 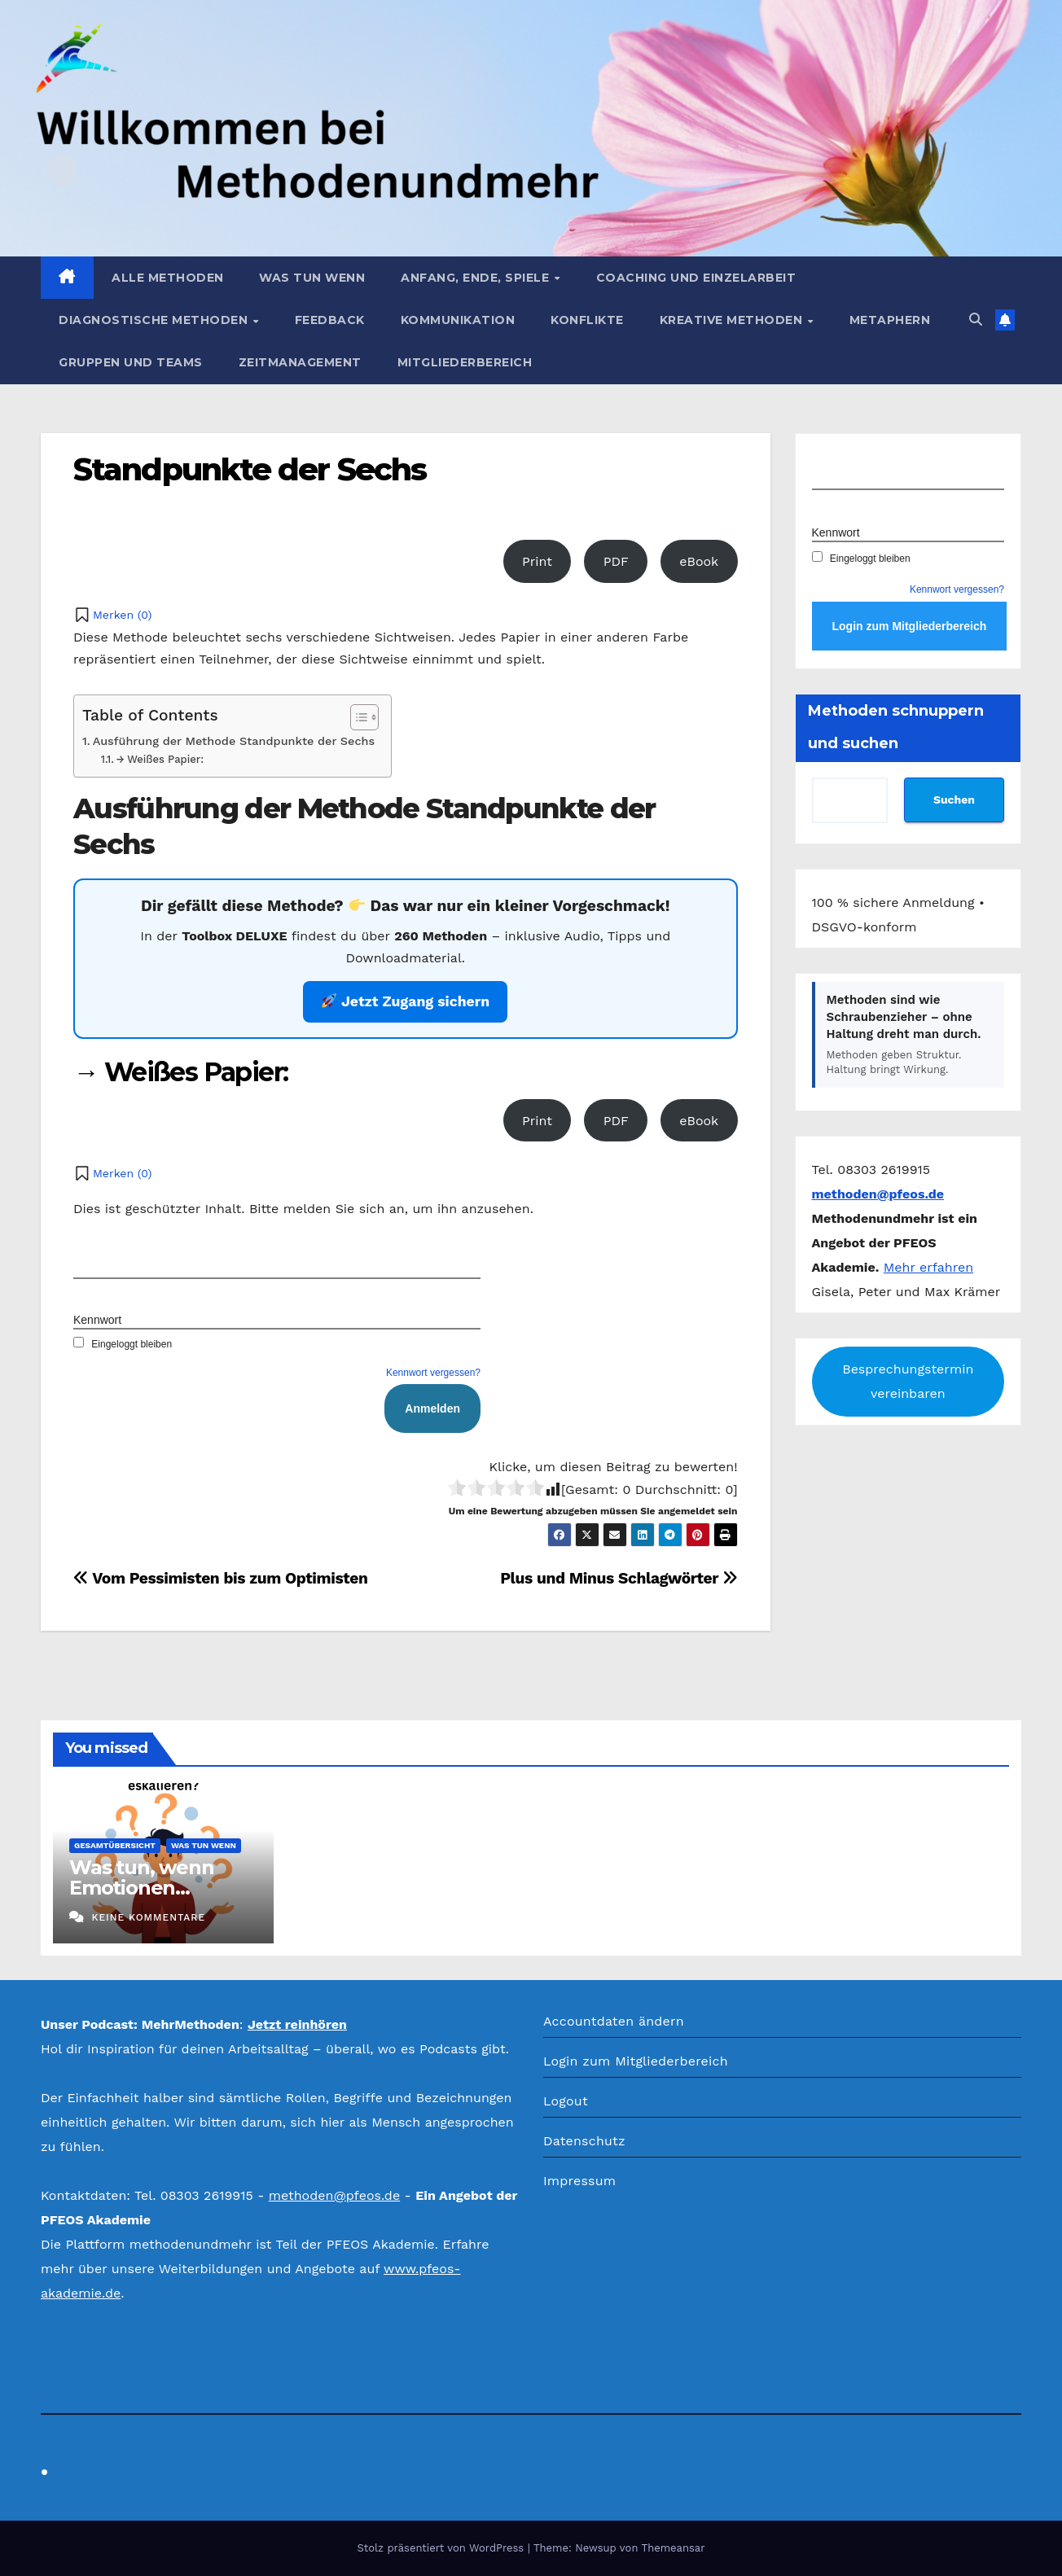 What do you see at coordinates (477, 277) in the screenshot?
I see `Anfang, Ende, Spiele` at bounding box center [477, 277].